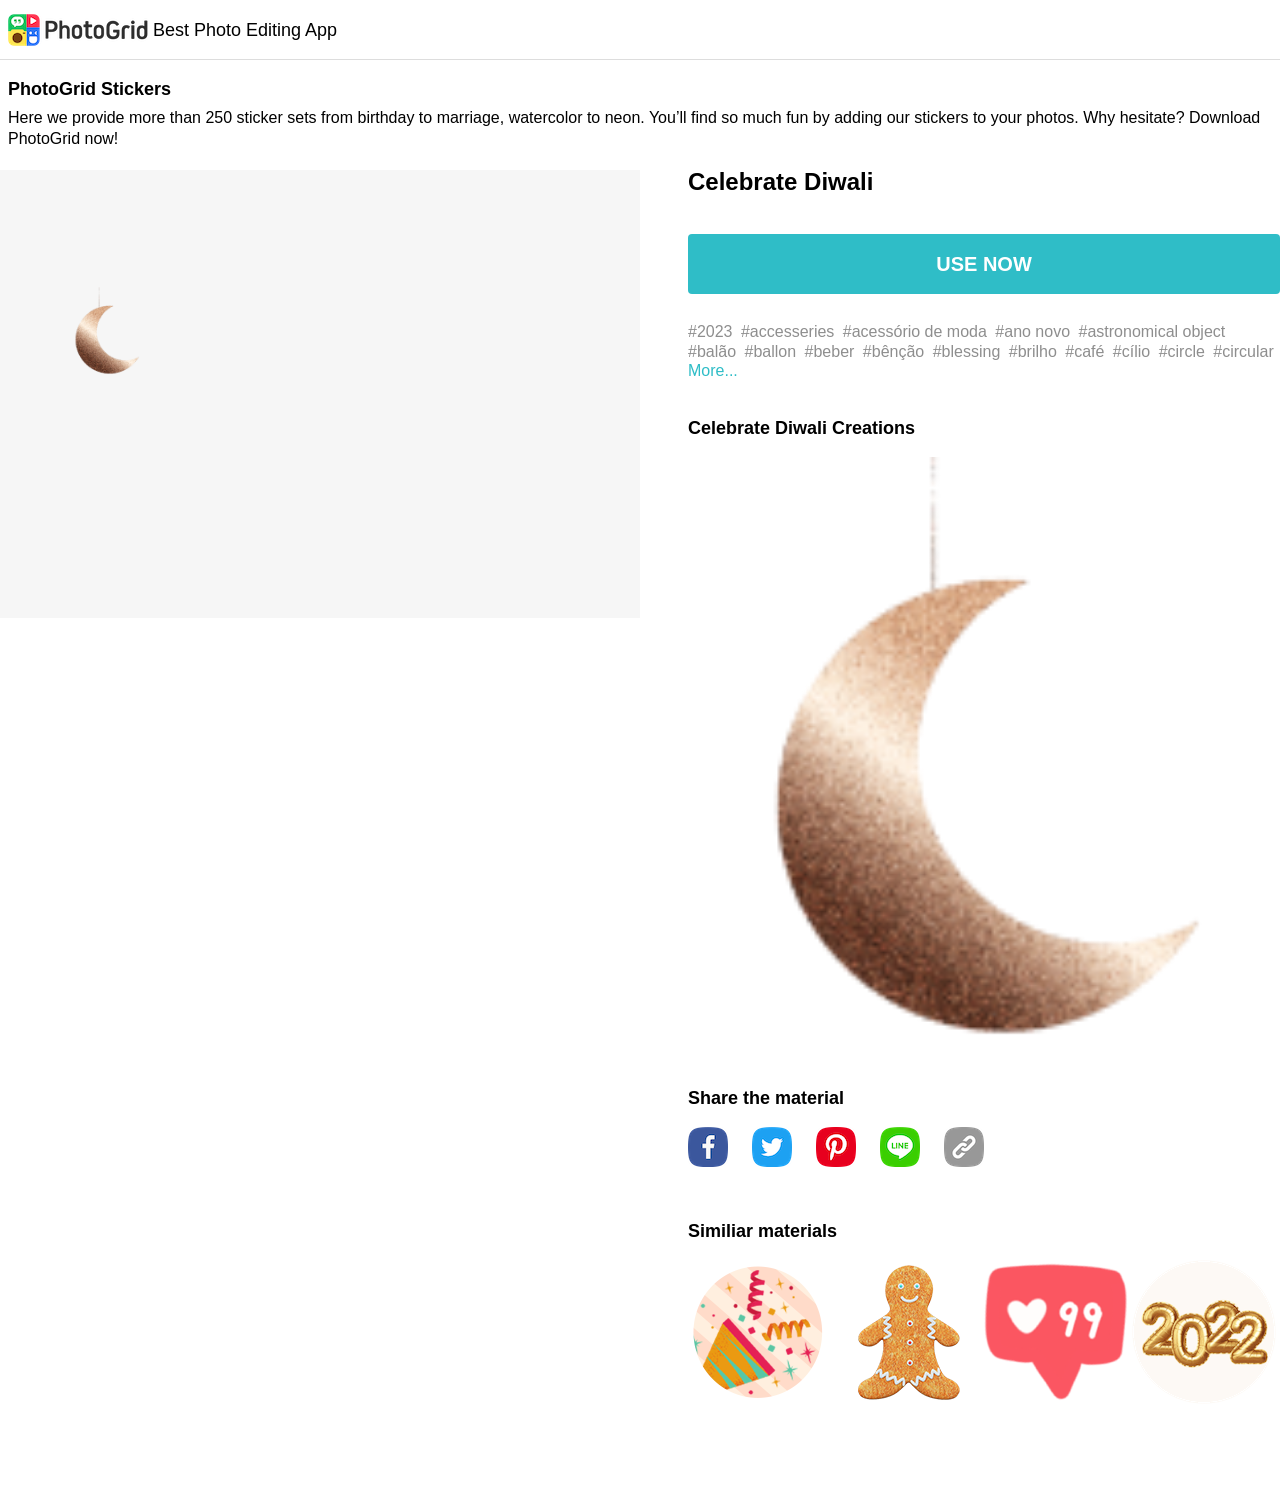 Image resolution: width=1280 pixels, height=1504 pixels. What do you see at coordinates (1033, 351) in the screenshot?
I see `#brilho` at bounding box center [1033, 351].